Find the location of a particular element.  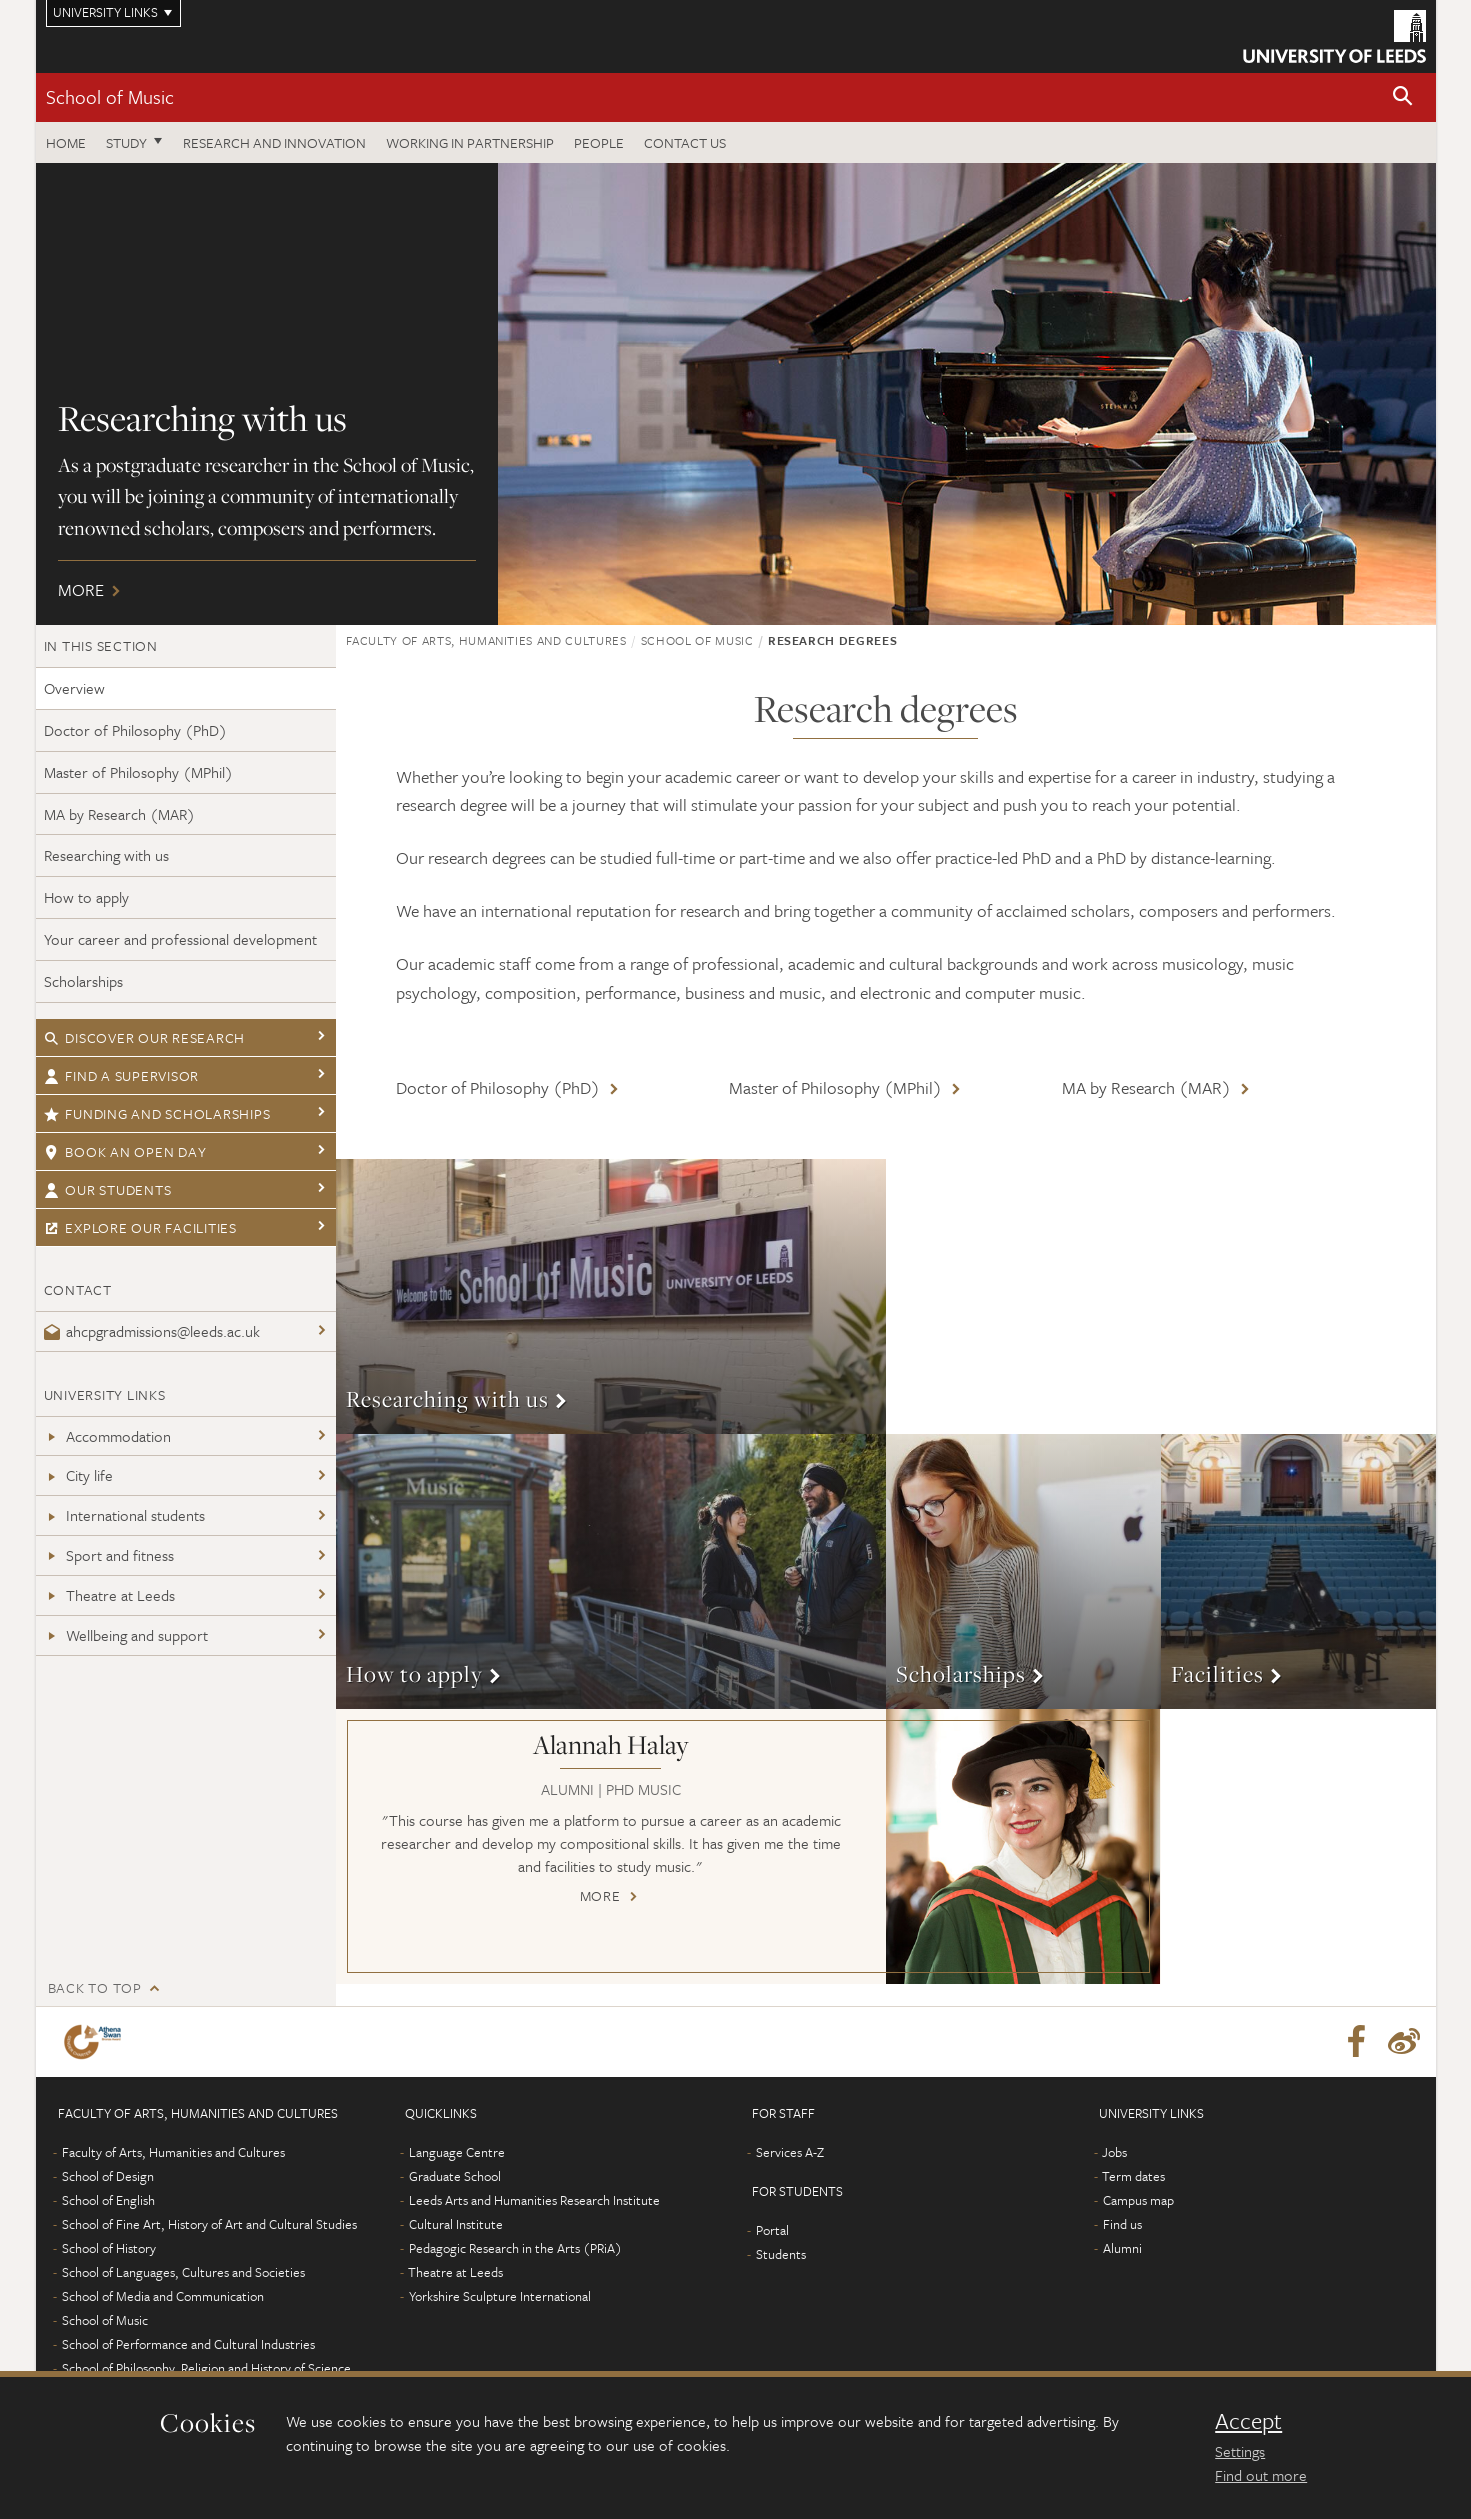

Campus map is located at coordinates (1138, 2200).